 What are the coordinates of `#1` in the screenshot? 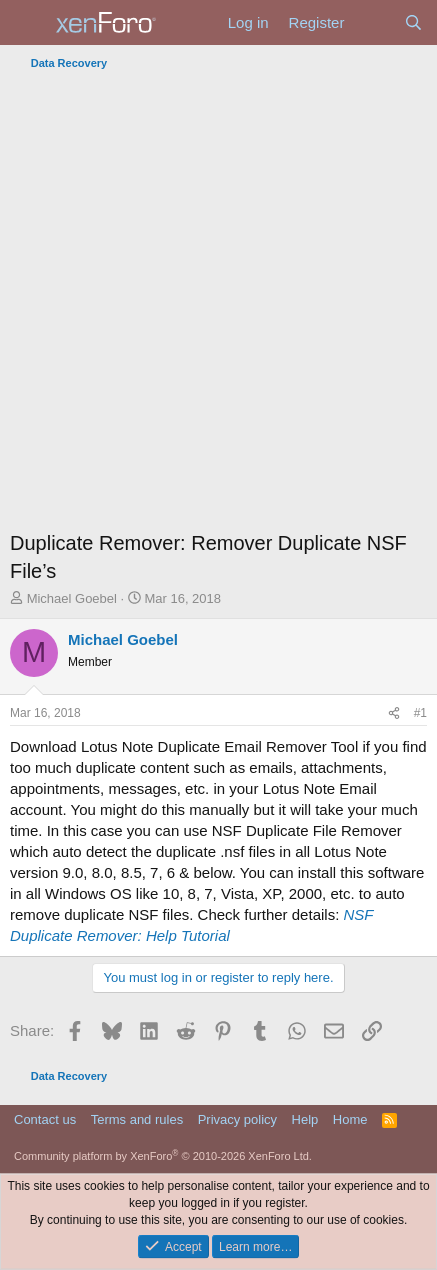 It's located at (420, 713).